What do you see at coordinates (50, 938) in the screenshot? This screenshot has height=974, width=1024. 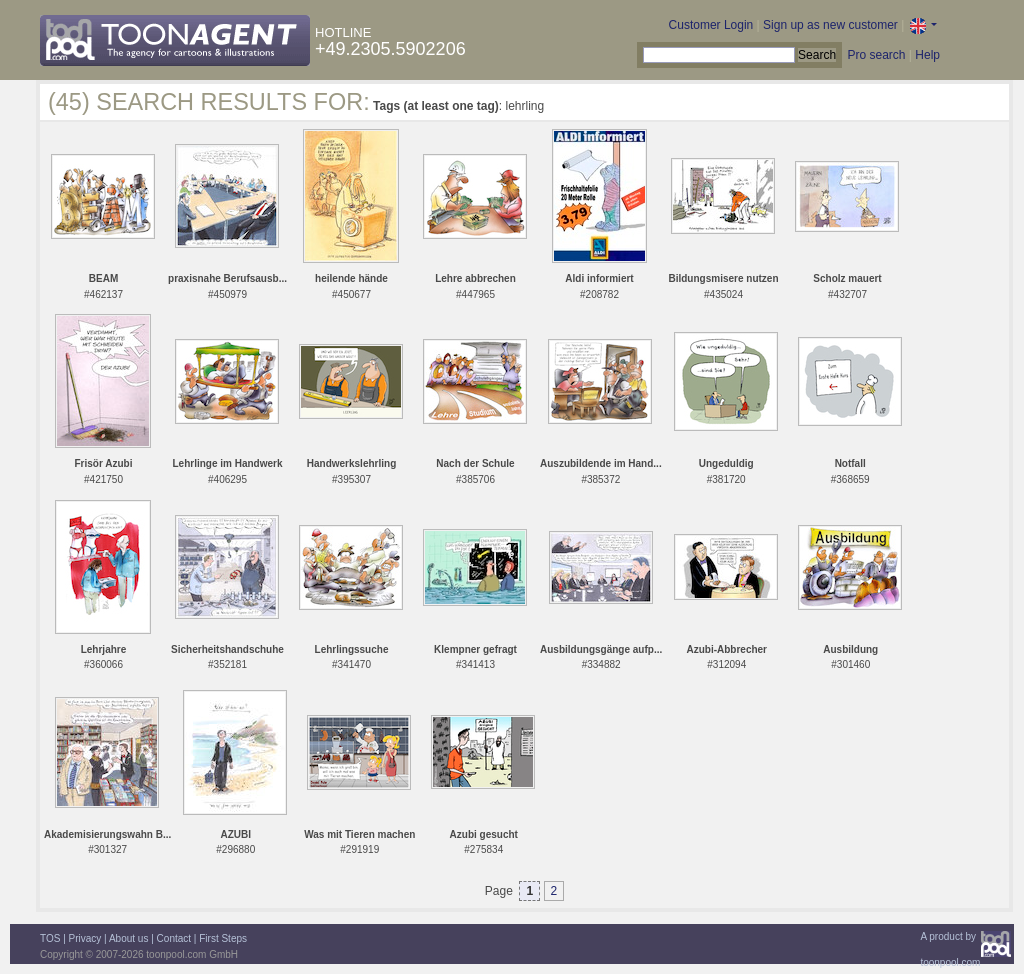 I see `TOS` at bounding box center [50, 938].